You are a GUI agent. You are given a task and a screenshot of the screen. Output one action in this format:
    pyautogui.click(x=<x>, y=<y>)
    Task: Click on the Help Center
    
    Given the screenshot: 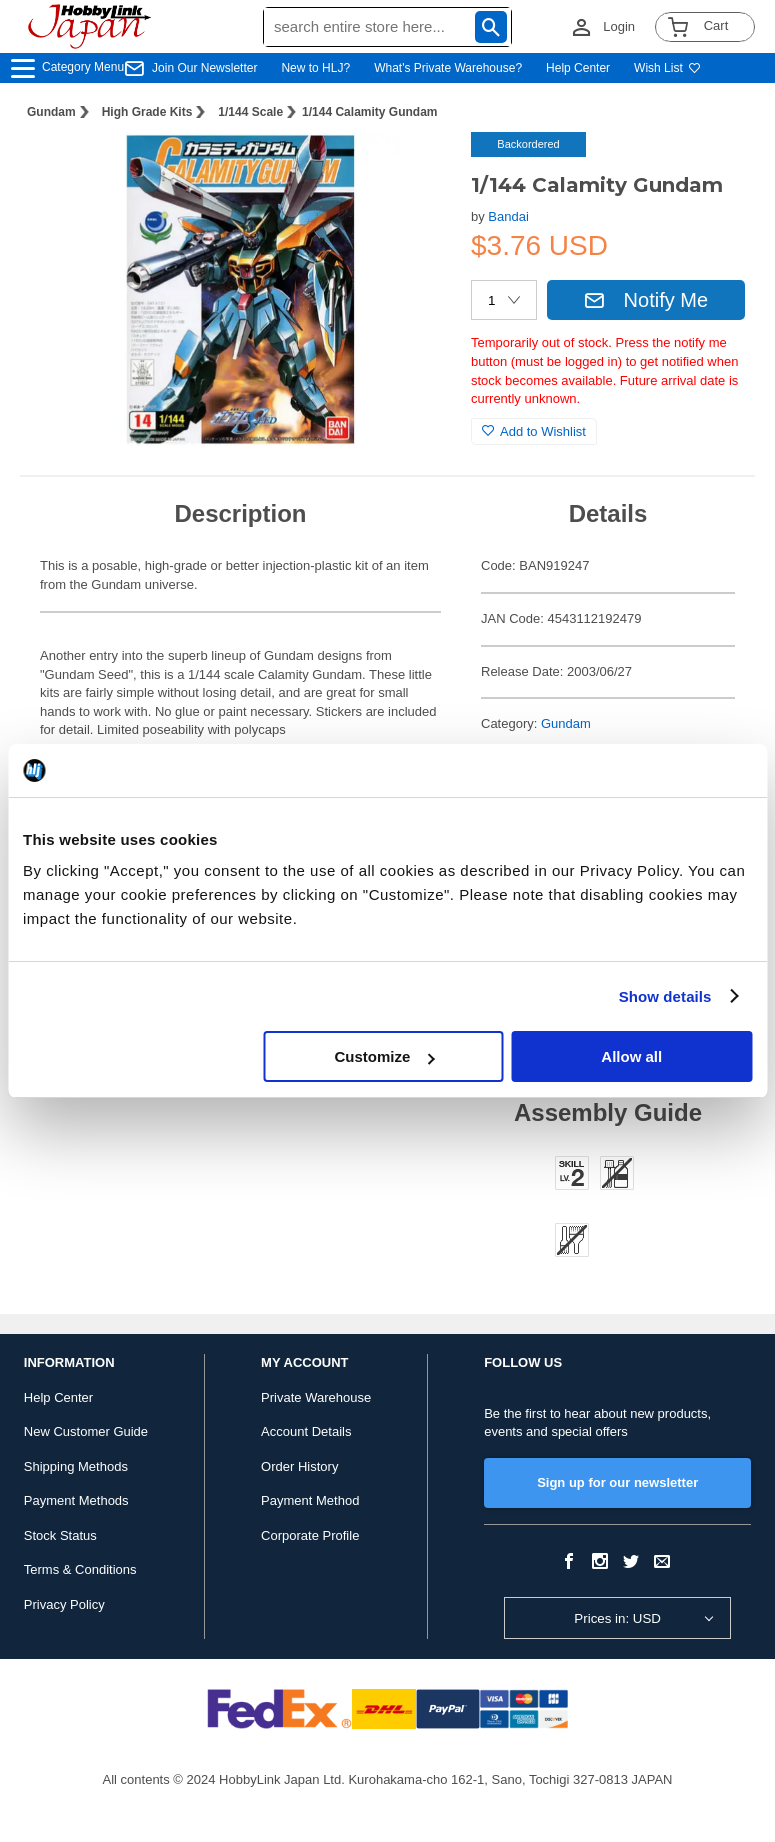 What is the action you would take?
    pyautogui.click(x=578, y=68)
    